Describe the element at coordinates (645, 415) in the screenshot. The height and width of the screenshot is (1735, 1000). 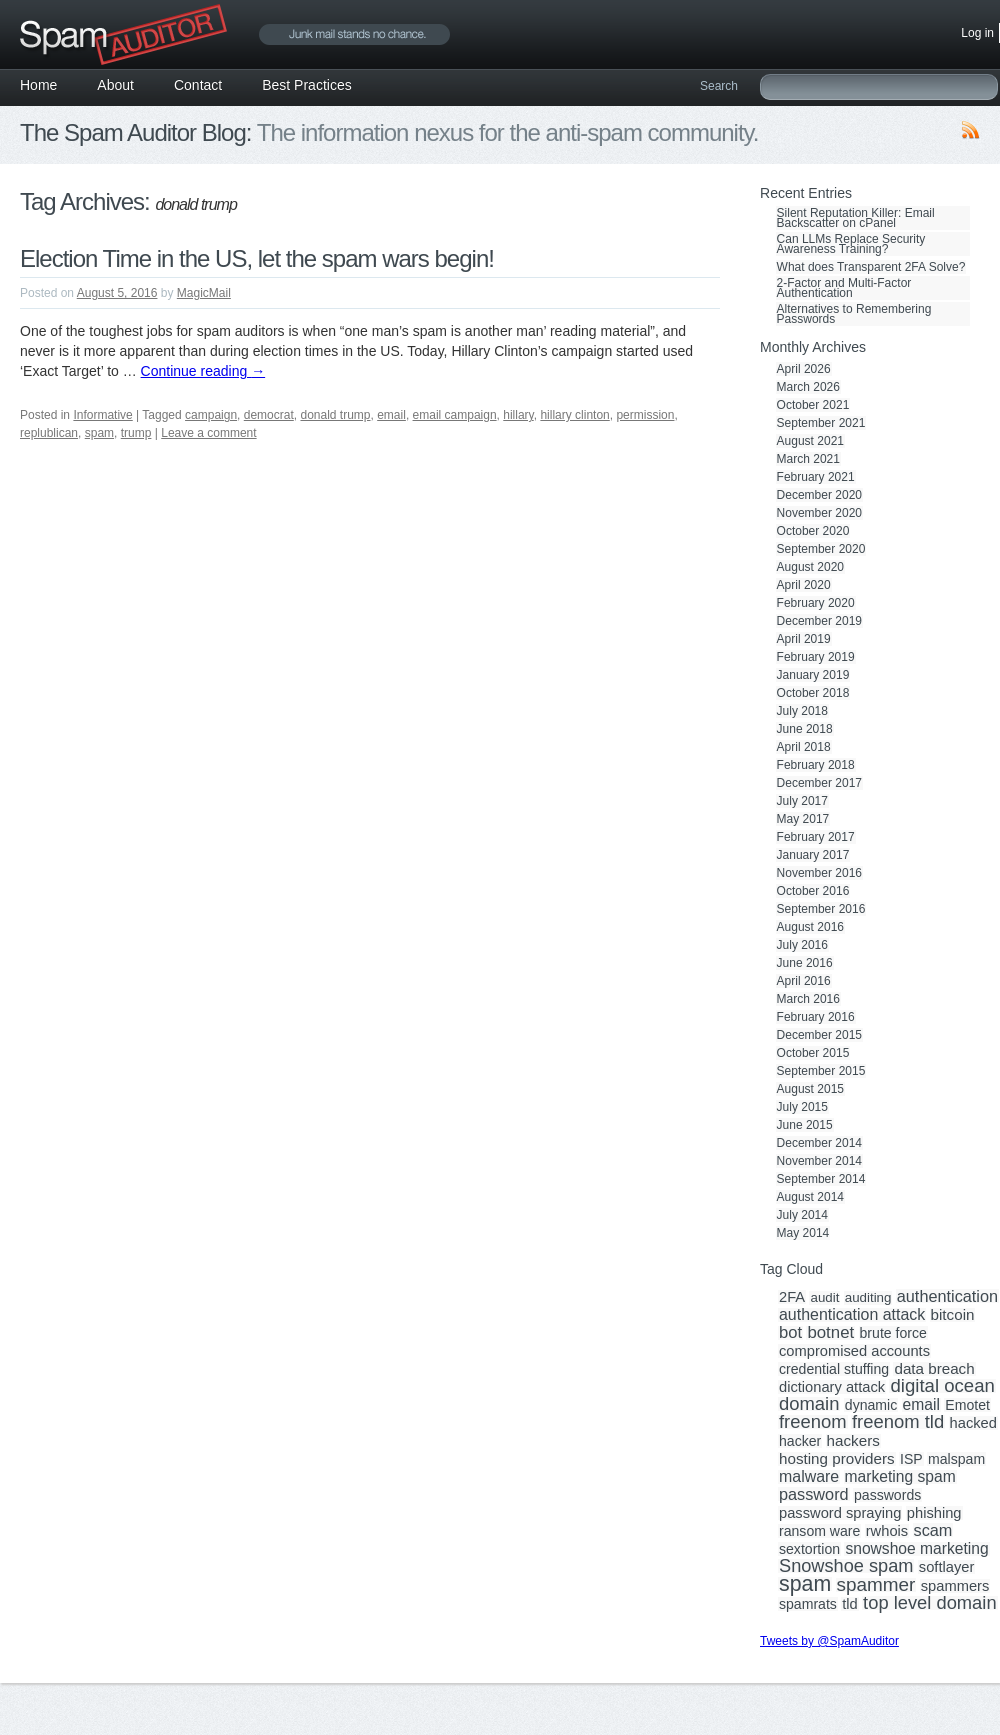
I see `permission` at that location.